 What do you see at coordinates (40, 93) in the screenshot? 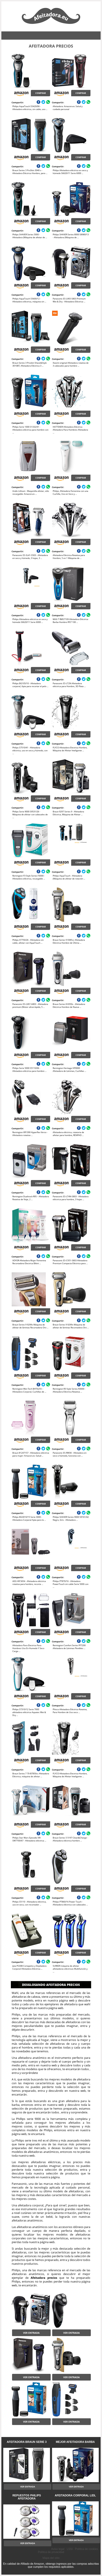
I see `Comprar` at bounding box center [40, 93].